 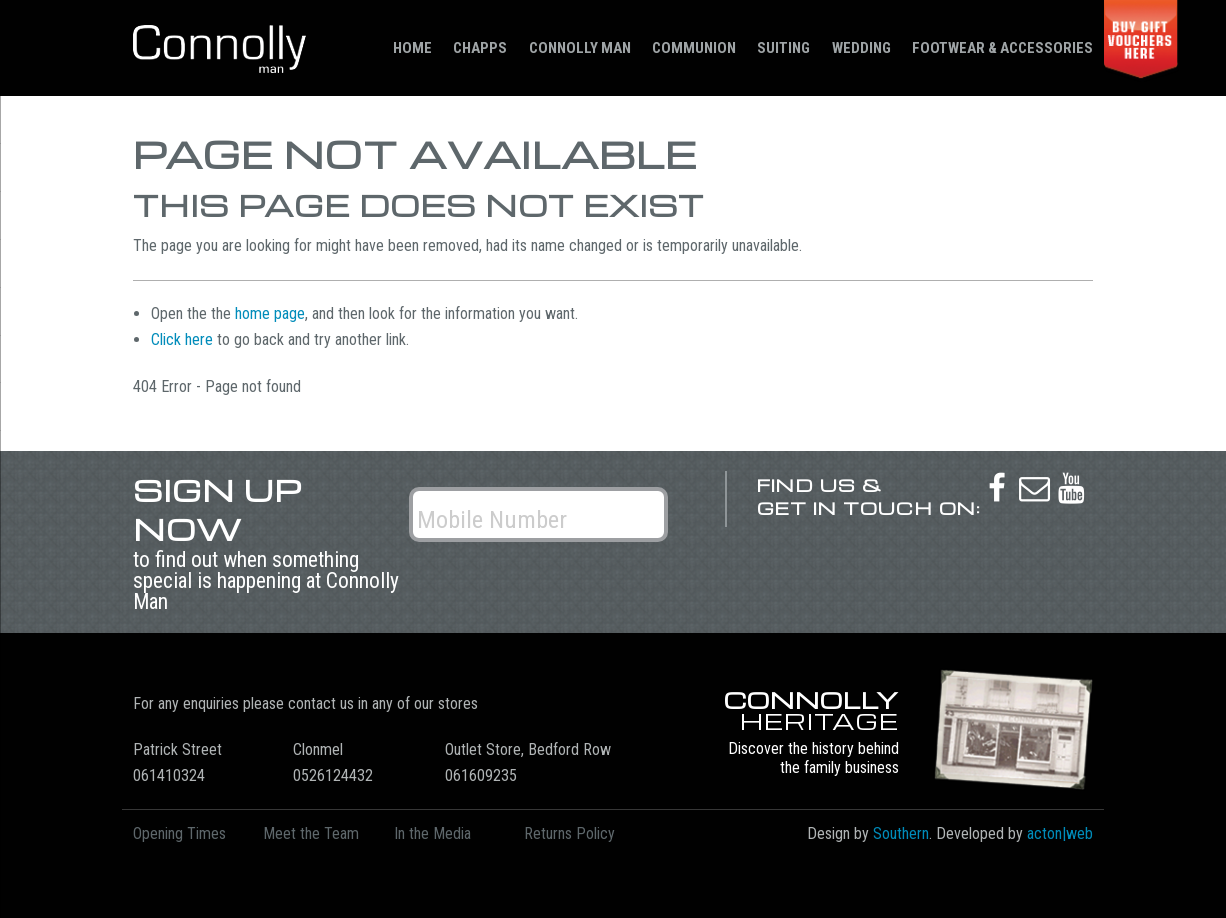 What do you see at coordinates (901, 833) in the screenshot?
I see `Southern` at bounding box center [901, 833].